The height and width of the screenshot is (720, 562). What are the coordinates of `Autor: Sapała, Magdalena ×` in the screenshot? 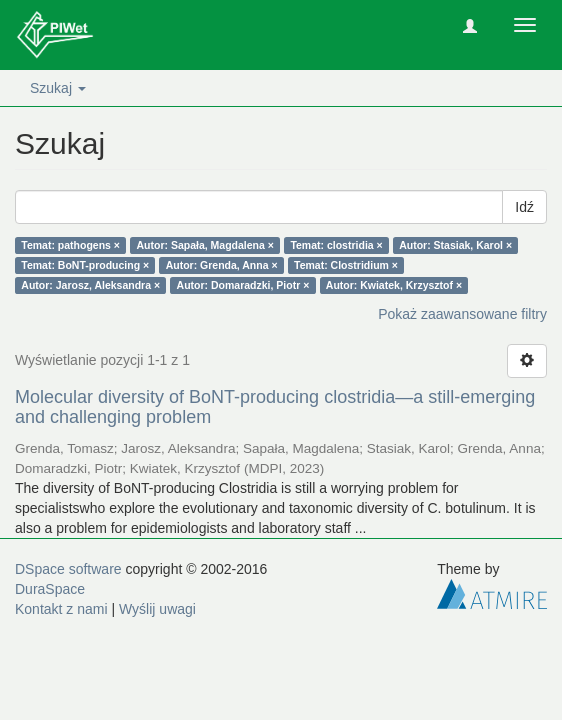 It's located at (204, 245).